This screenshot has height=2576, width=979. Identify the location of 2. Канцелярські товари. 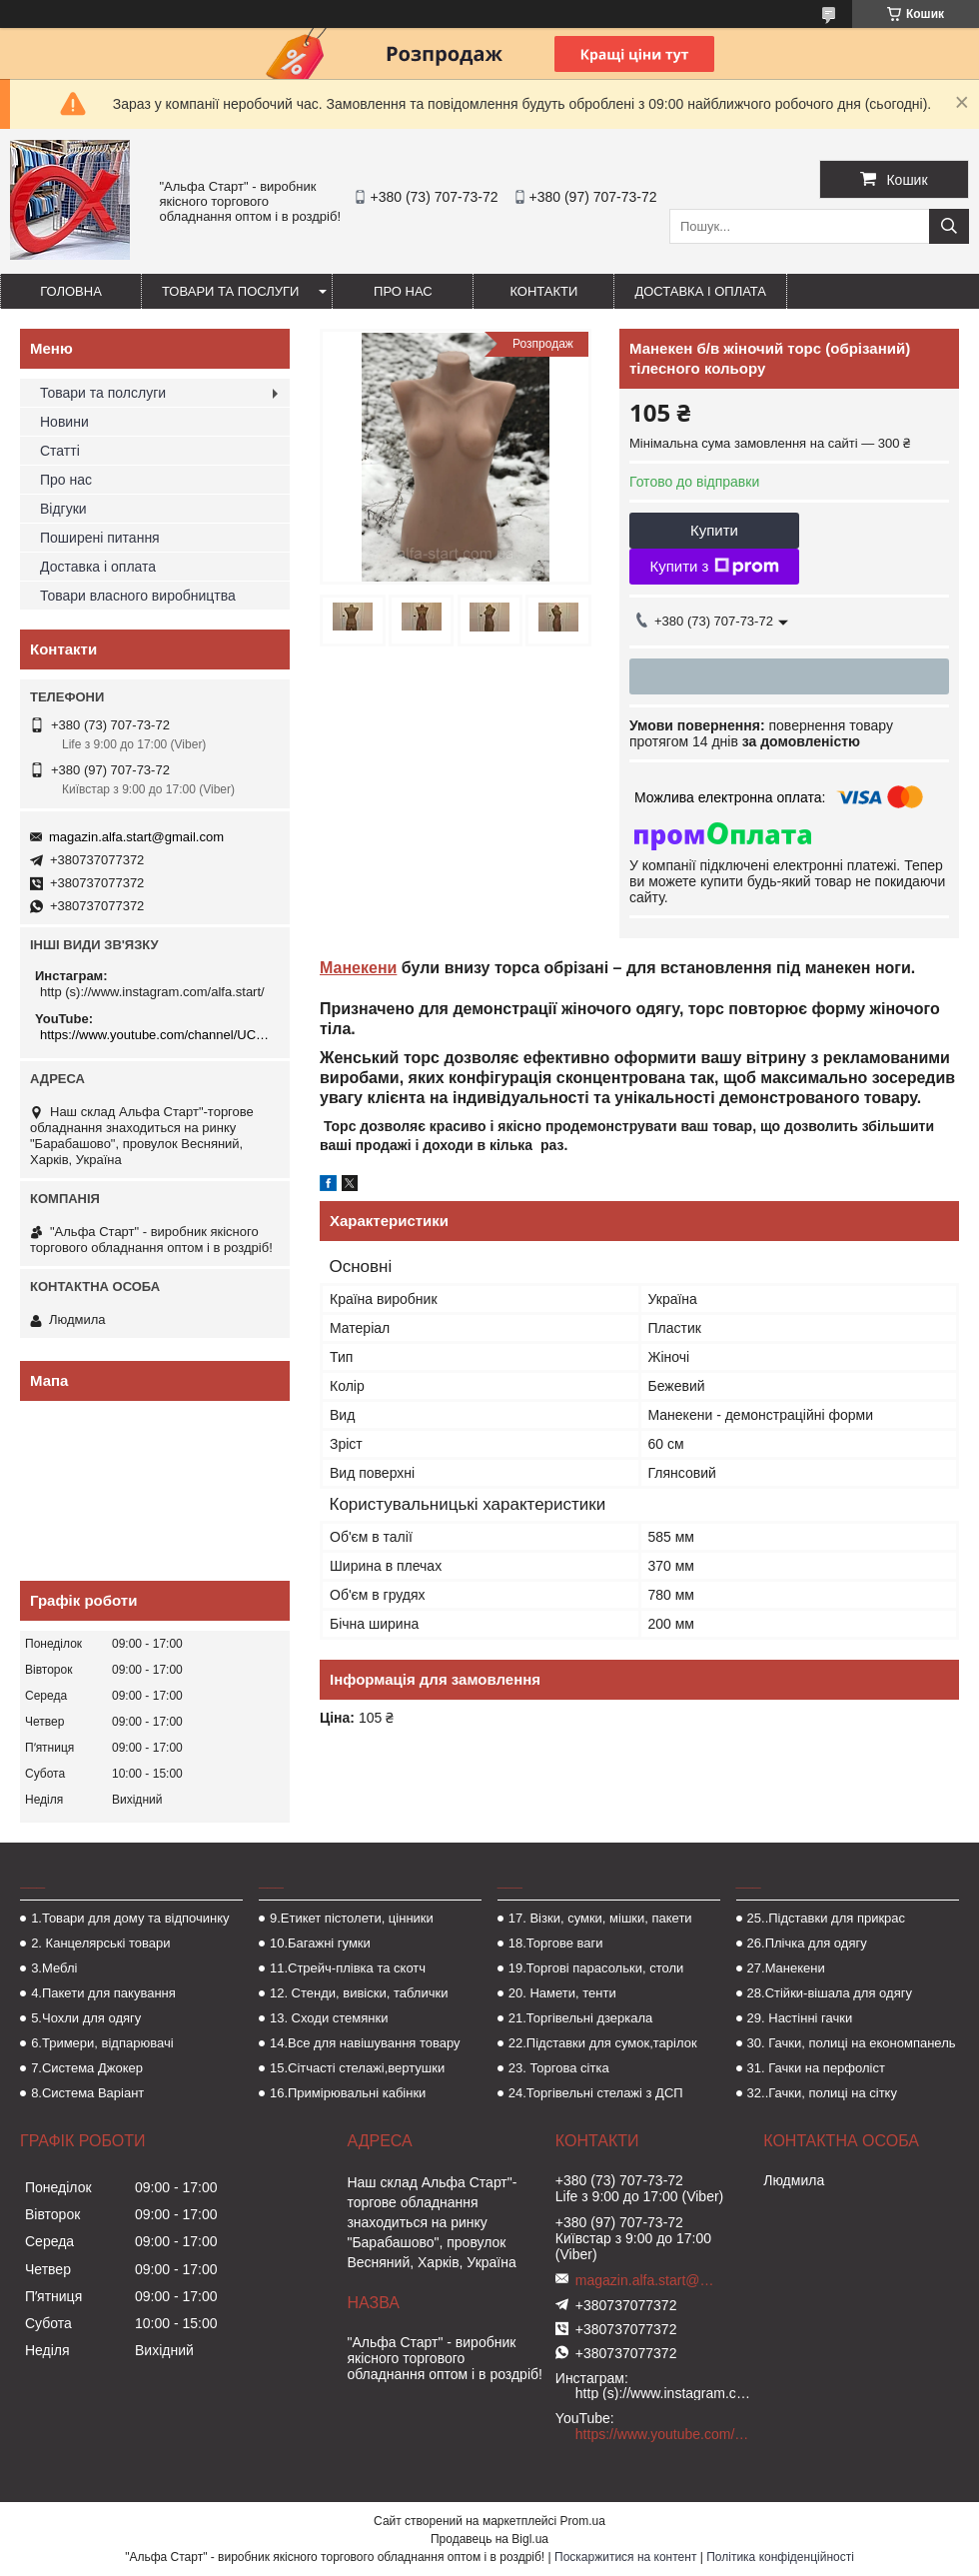
(100, 1942).